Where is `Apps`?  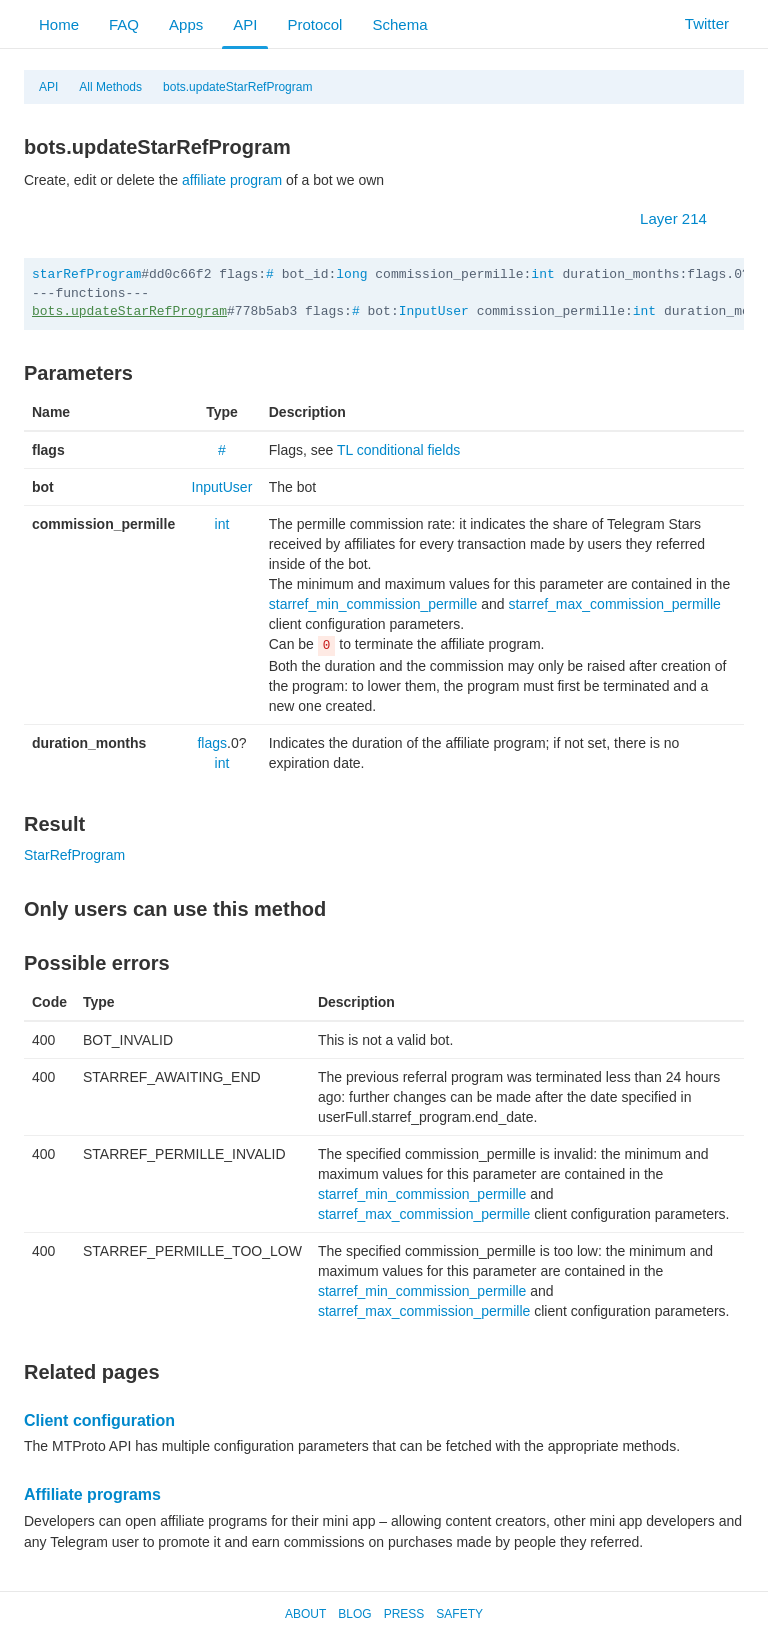
Apps is located at coordinates (186, 24).